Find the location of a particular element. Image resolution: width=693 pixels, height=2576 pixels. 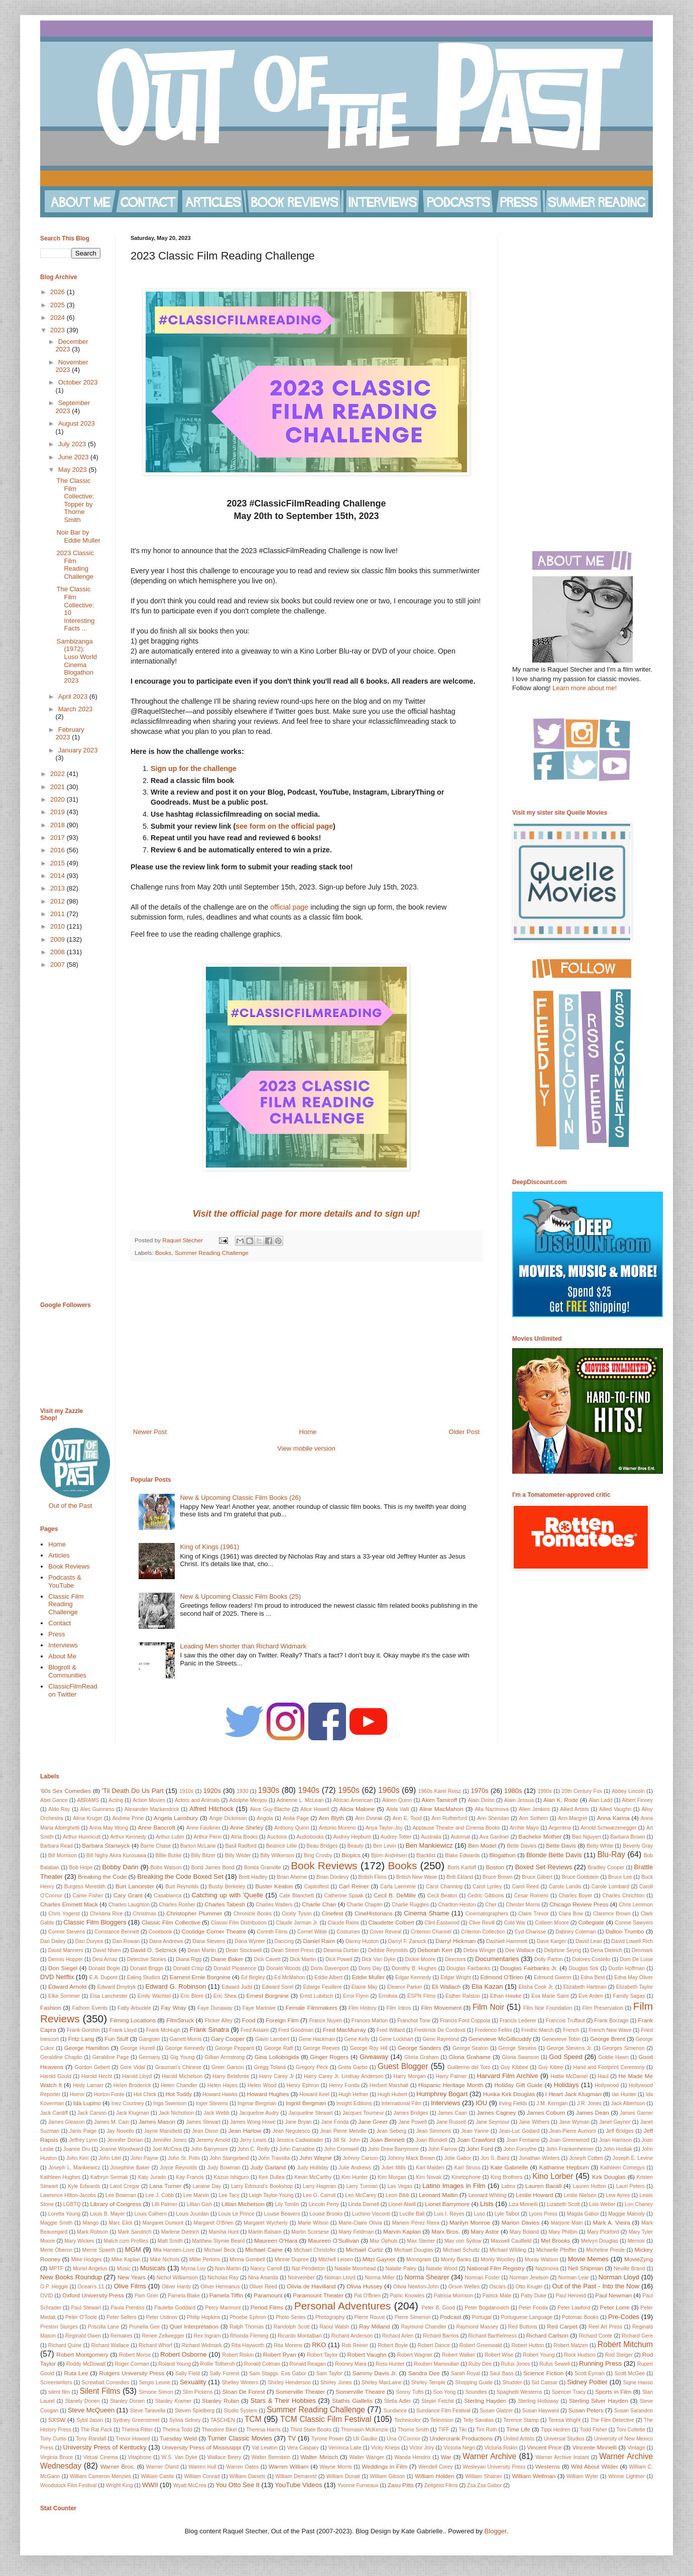

1990s is located at coordinates (545, 1791).